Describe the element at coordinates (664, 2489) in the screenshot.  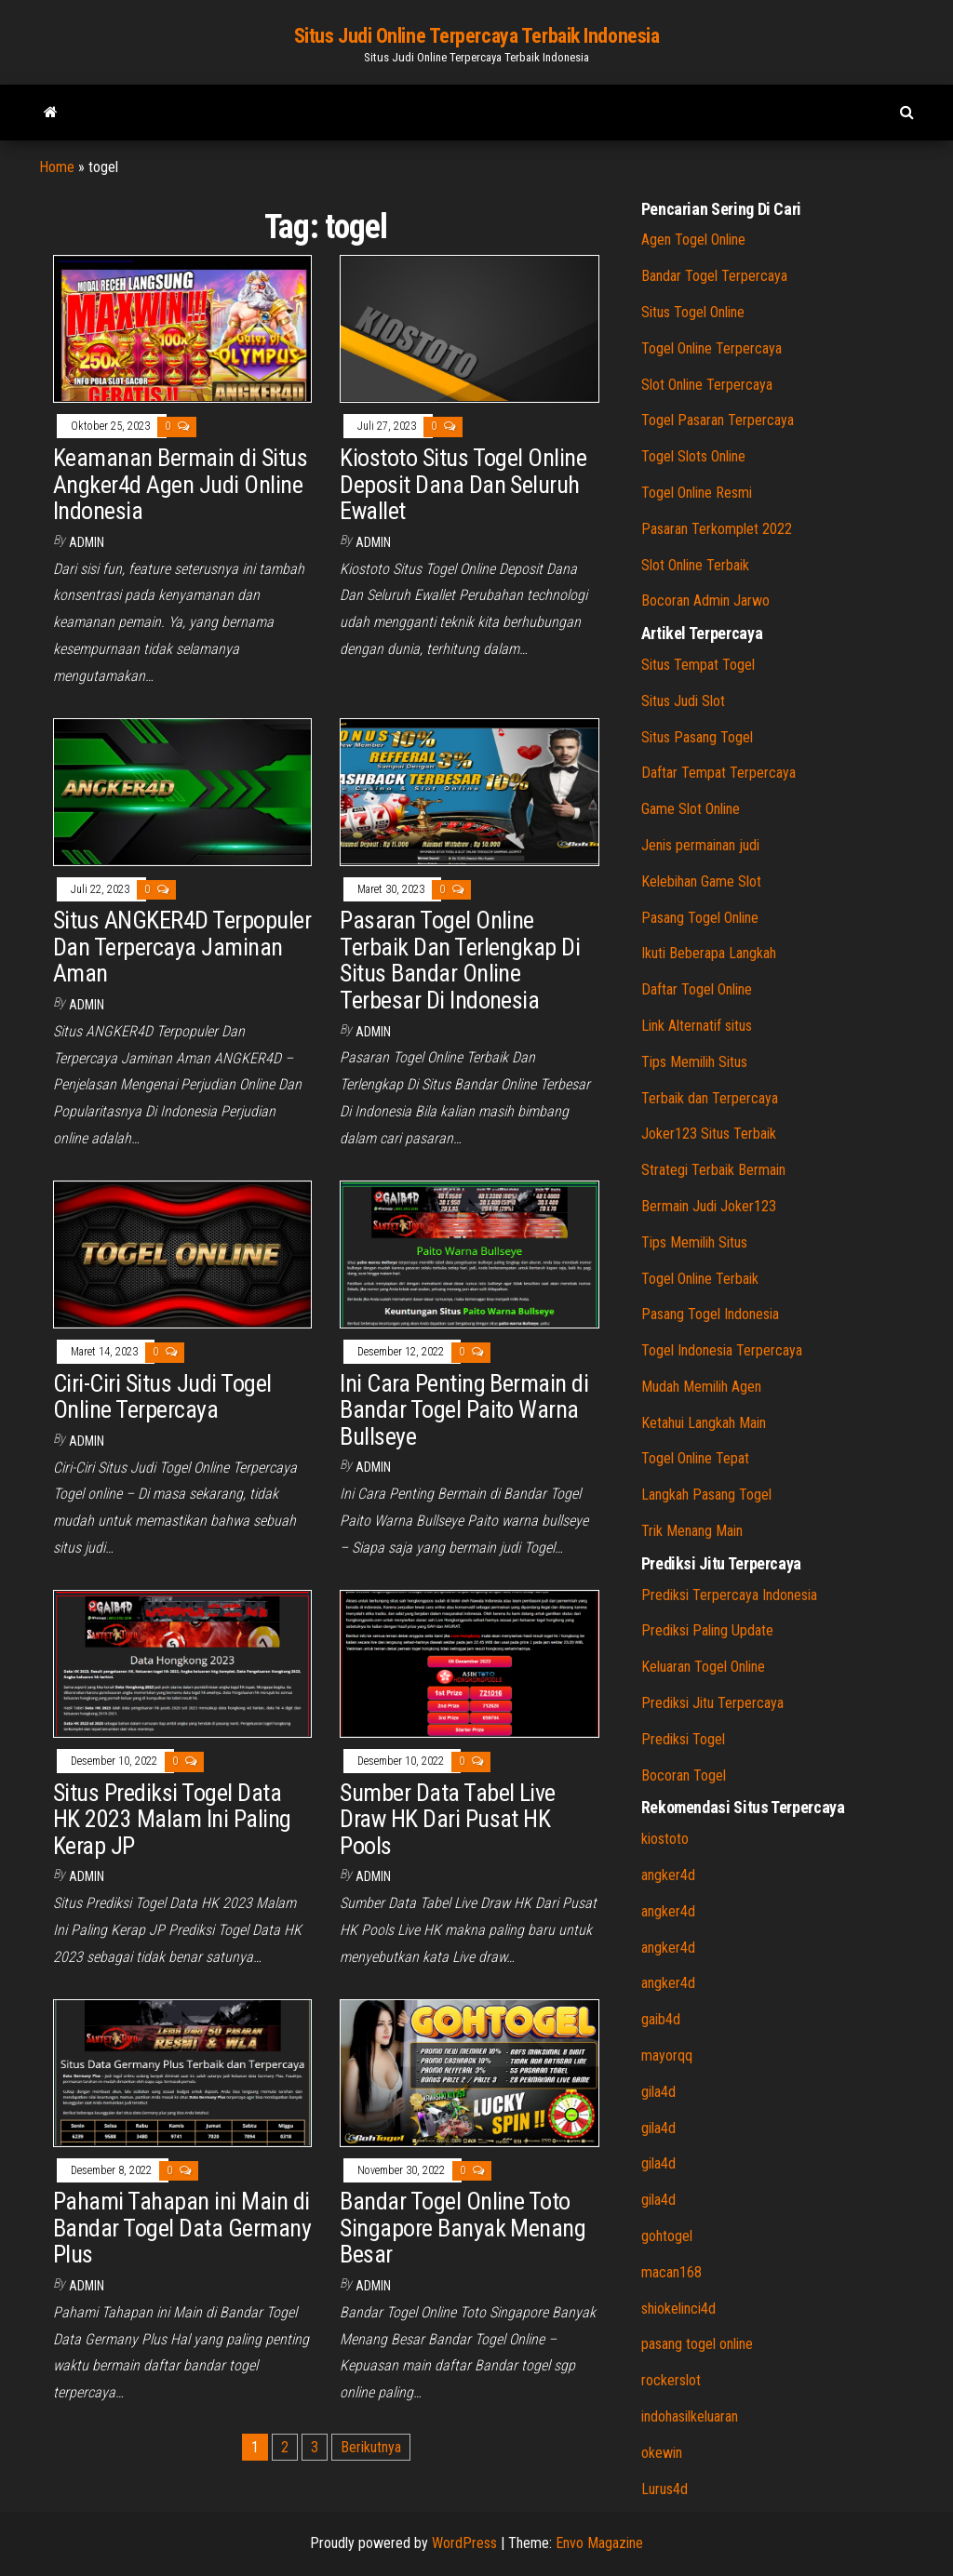
I see `Lurus4d` at that location.